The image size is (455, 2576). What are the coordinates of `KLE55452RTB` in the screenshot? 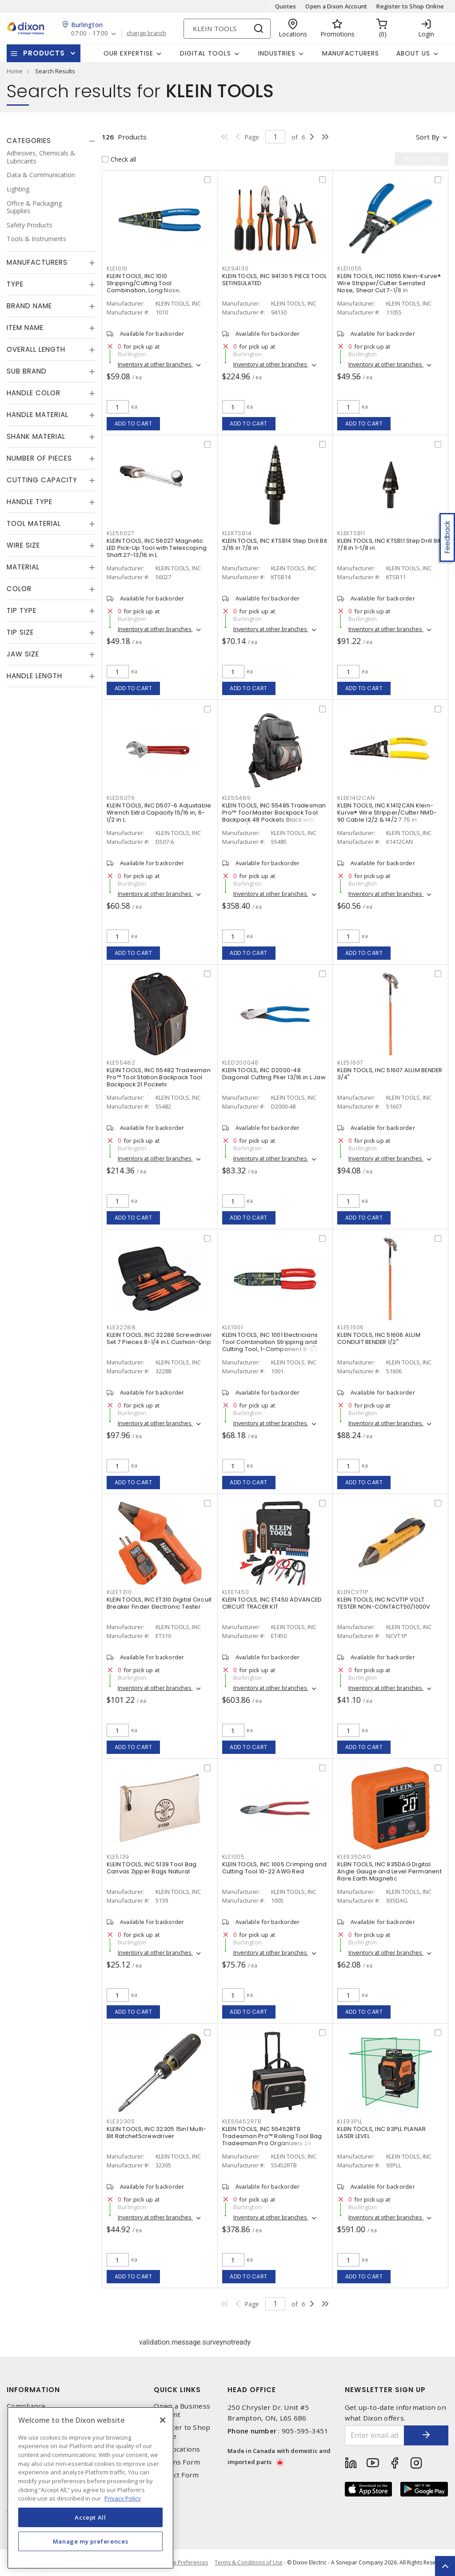 It's located at (242, 2121).